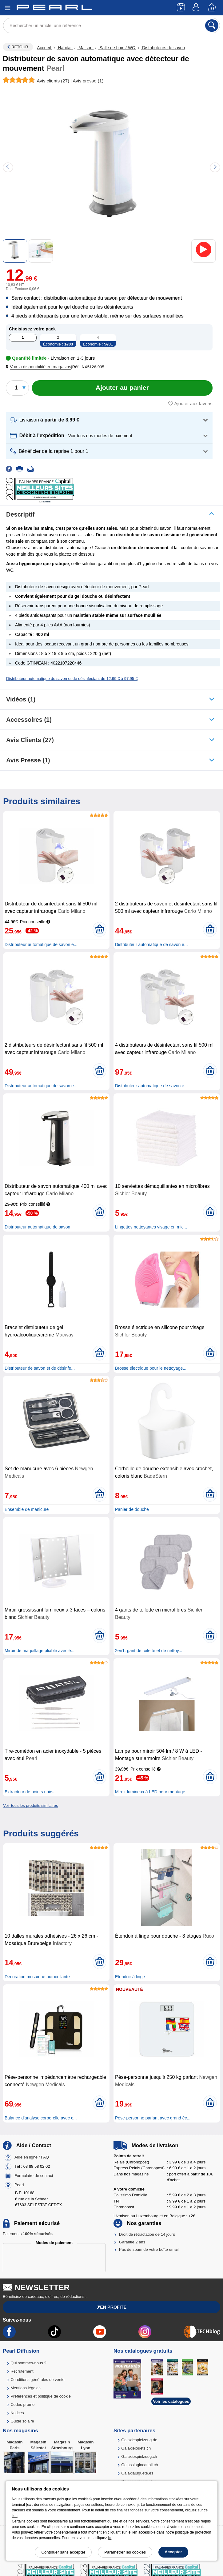 The image size is (223, 2576). Describe the element at coordinates (148, 1650) in the screenshot. I see `2en1: gant de toilette et de nettoy...` at that location.